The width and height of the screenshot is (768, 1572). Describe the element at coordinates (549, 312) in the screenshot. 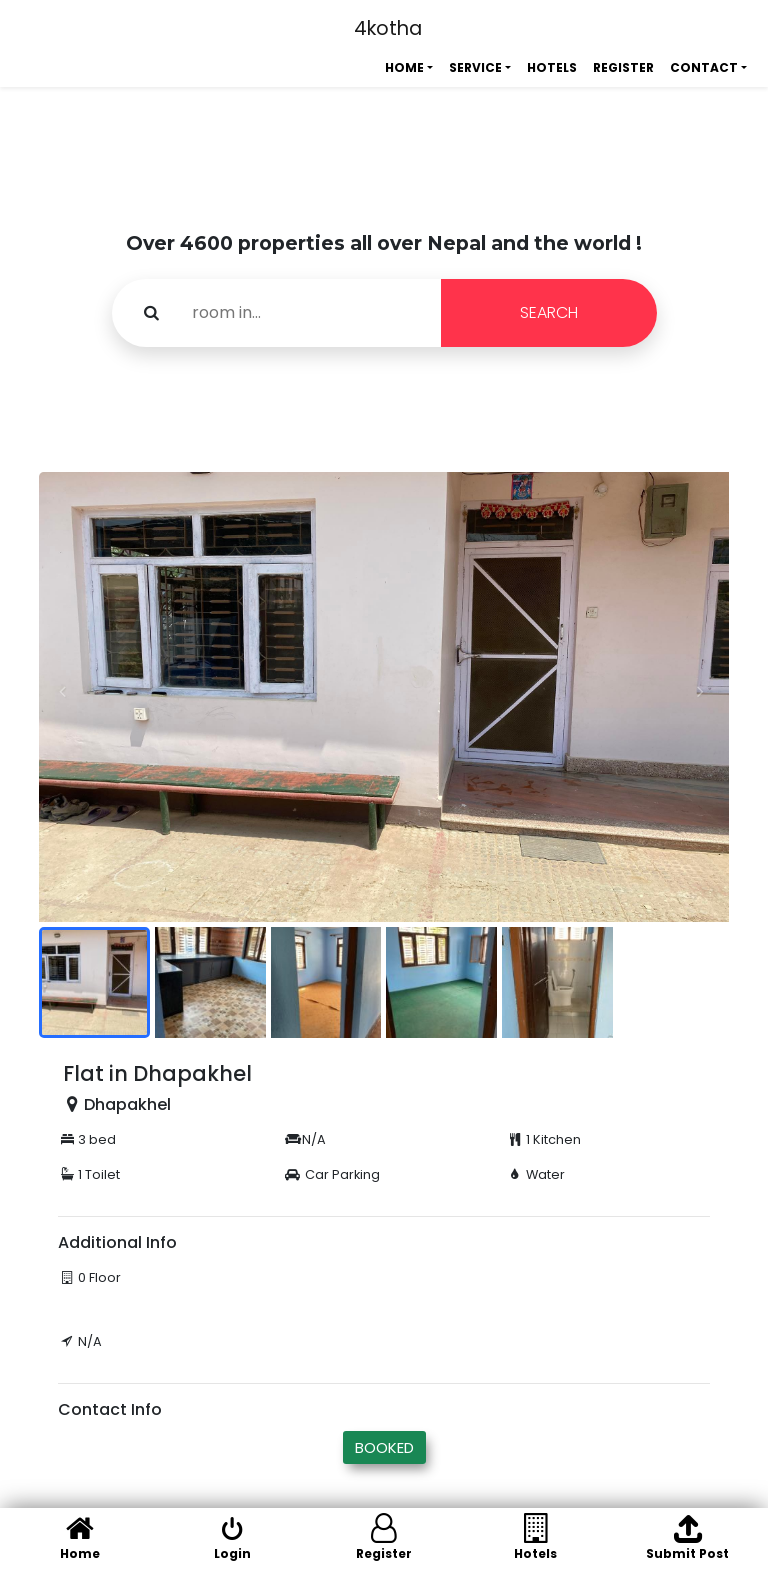

I see `SEARCH` at that location.